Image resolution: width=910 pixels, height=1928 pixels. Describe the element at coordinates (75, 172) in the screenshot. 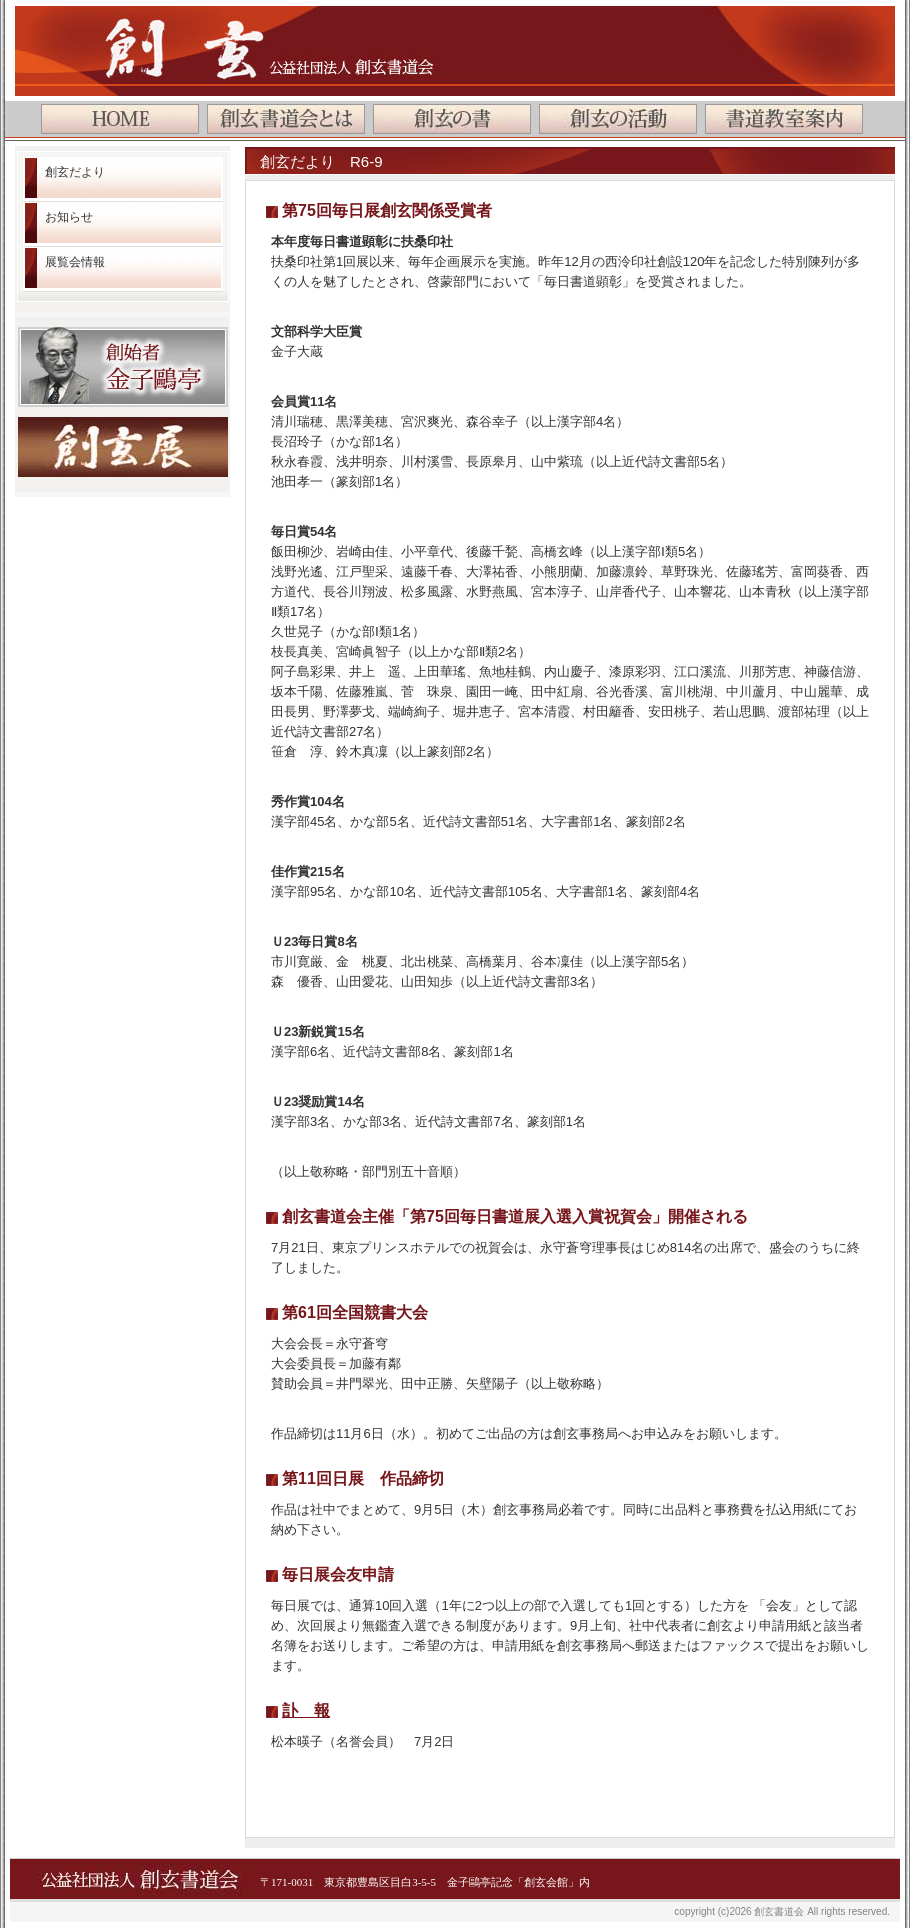

I see `創玄だより` at that location.